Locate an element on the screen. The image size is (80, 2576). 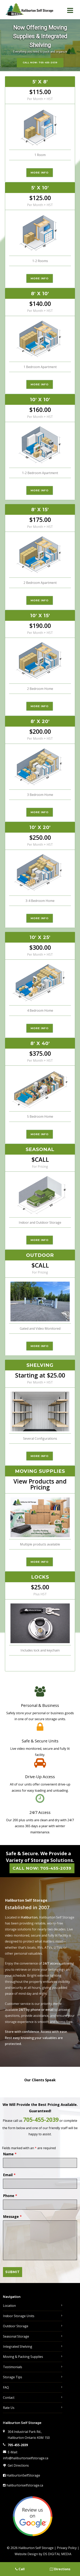
haliburtonselfstorage.ca is located at coordinates (23, 2485).